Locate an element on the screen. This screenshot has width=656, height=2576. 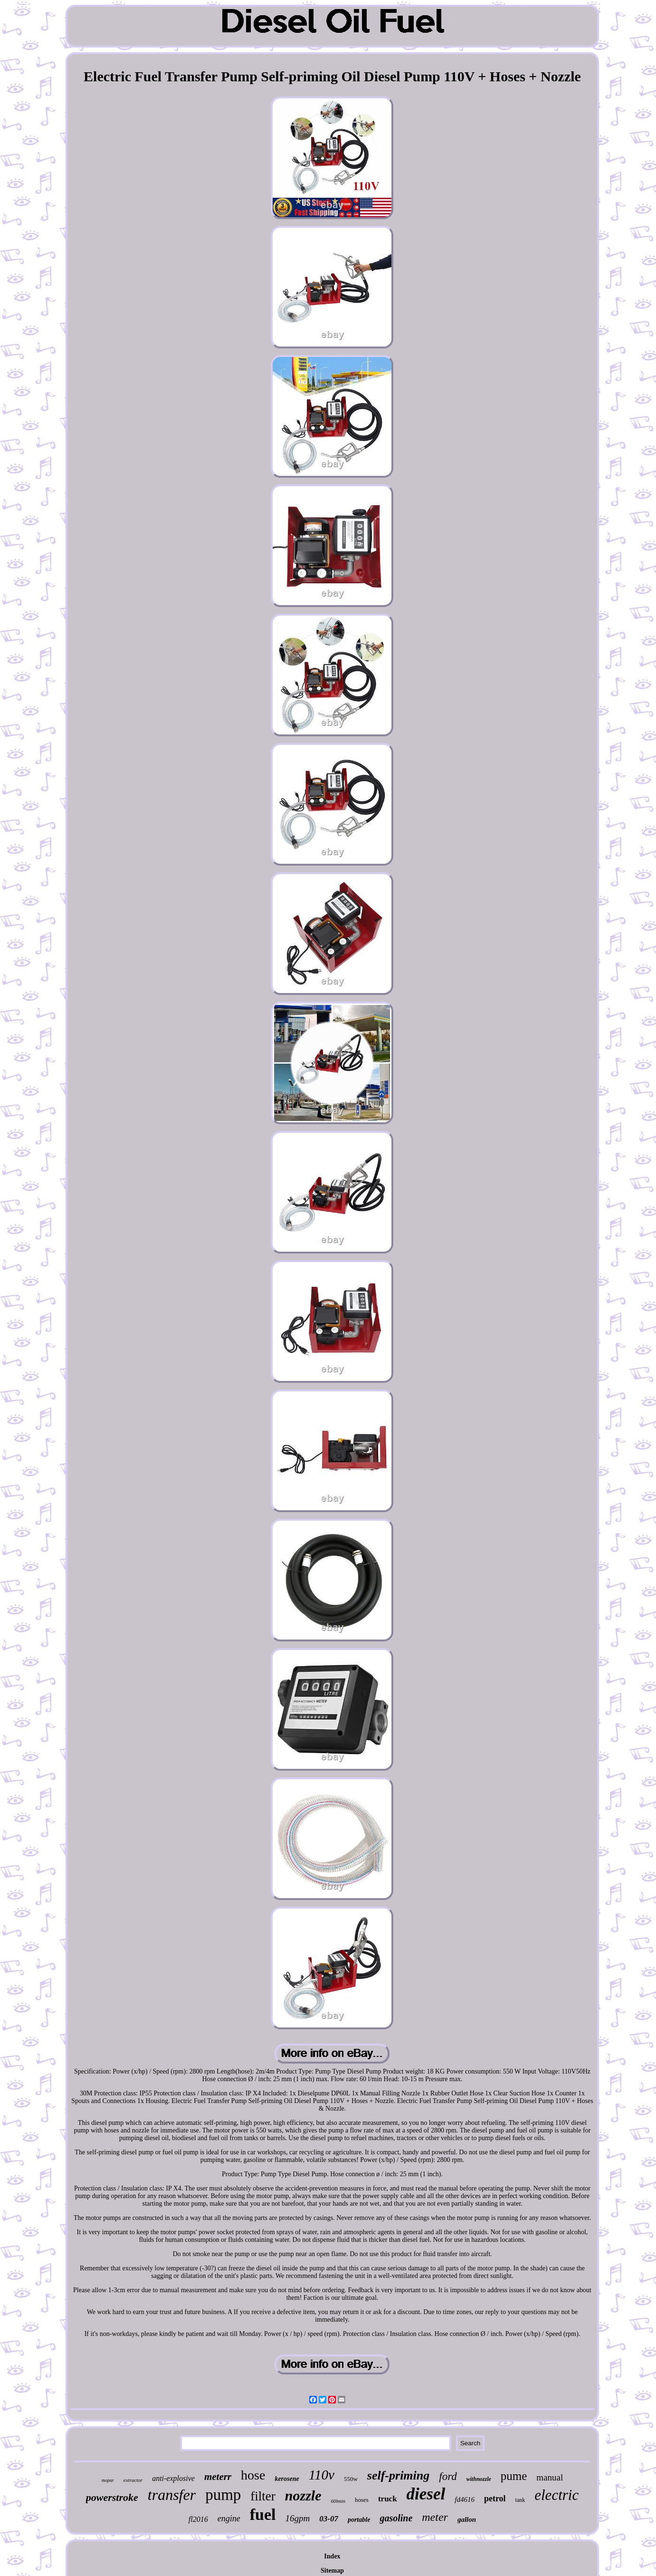
engine is located at coordinates (229, 2518).